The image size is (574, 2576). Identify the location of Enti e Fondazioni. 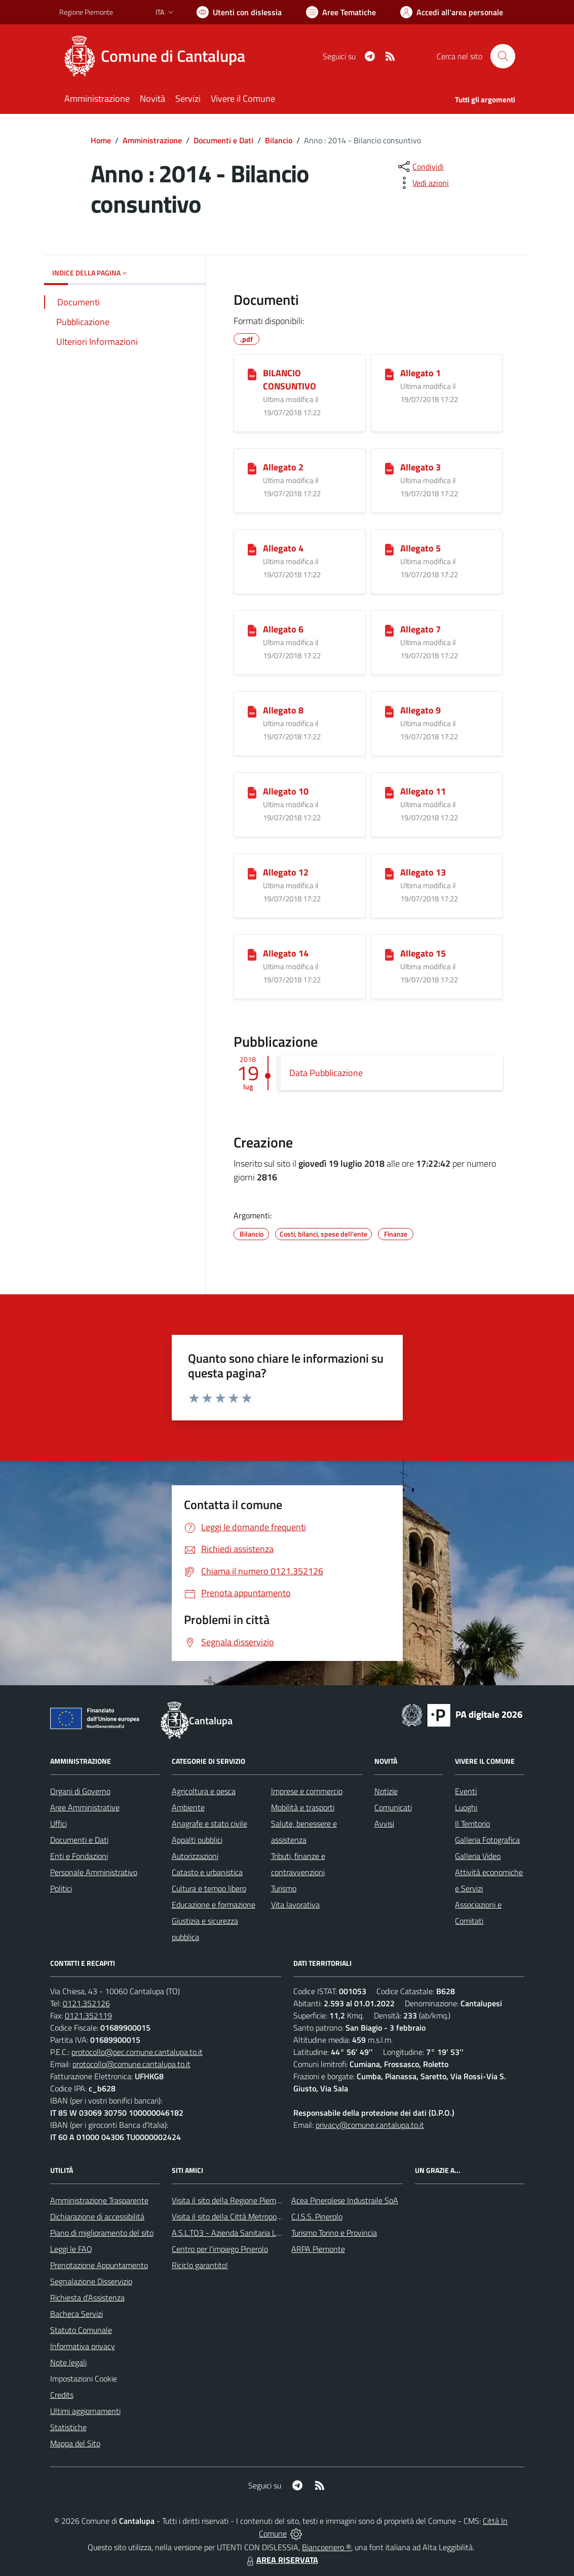
(79, 1856).